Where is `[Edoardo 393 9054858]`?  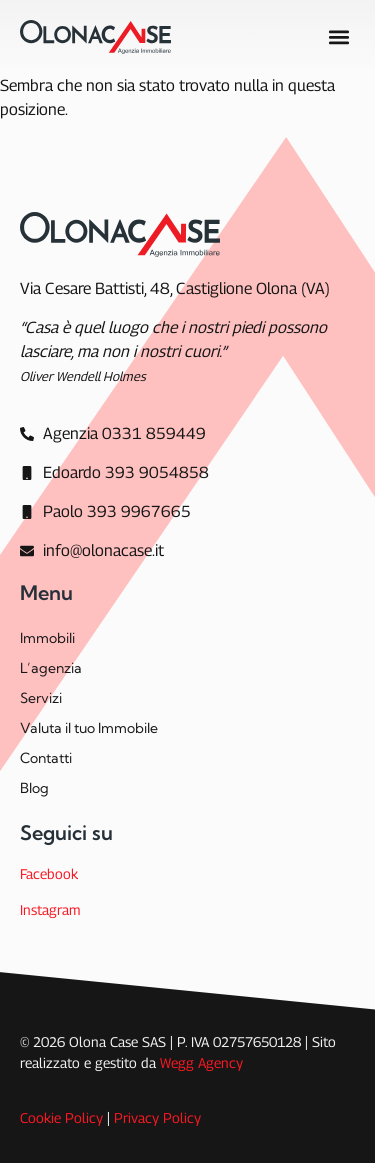 [Edoardo 393 9054858] is located at coordinates (114, 473).